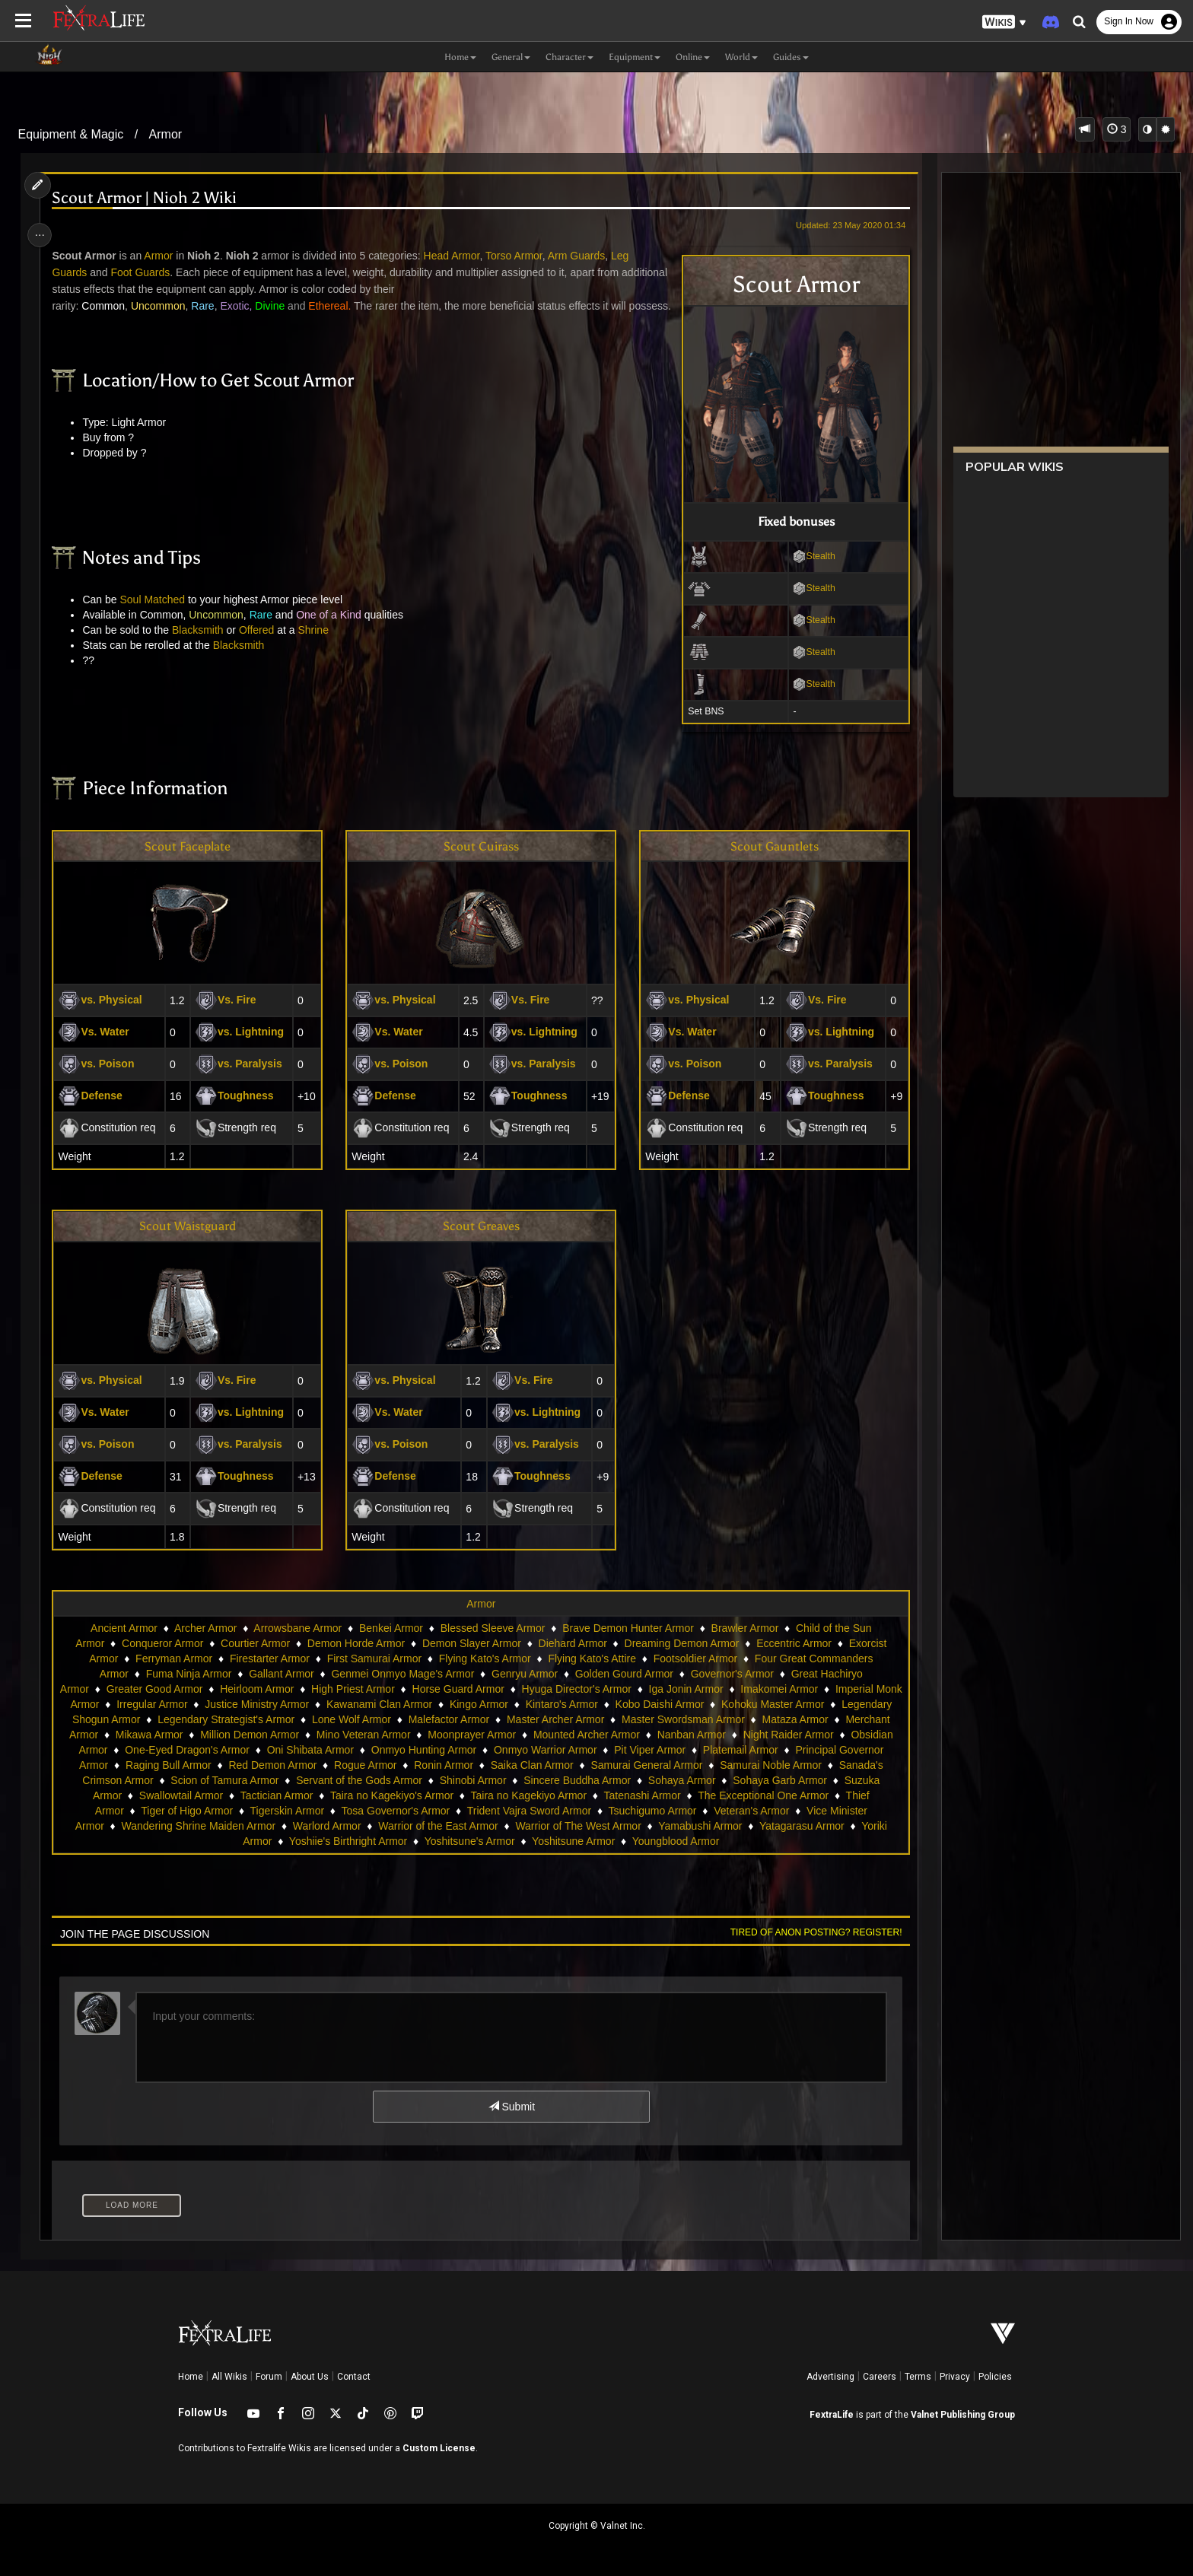 Image resolution: width=1193 pixels, height=2576 pixels. Describe the element at coordinates (241, 1063) in the screenshot. I see `vs. Paralysis` at that location.